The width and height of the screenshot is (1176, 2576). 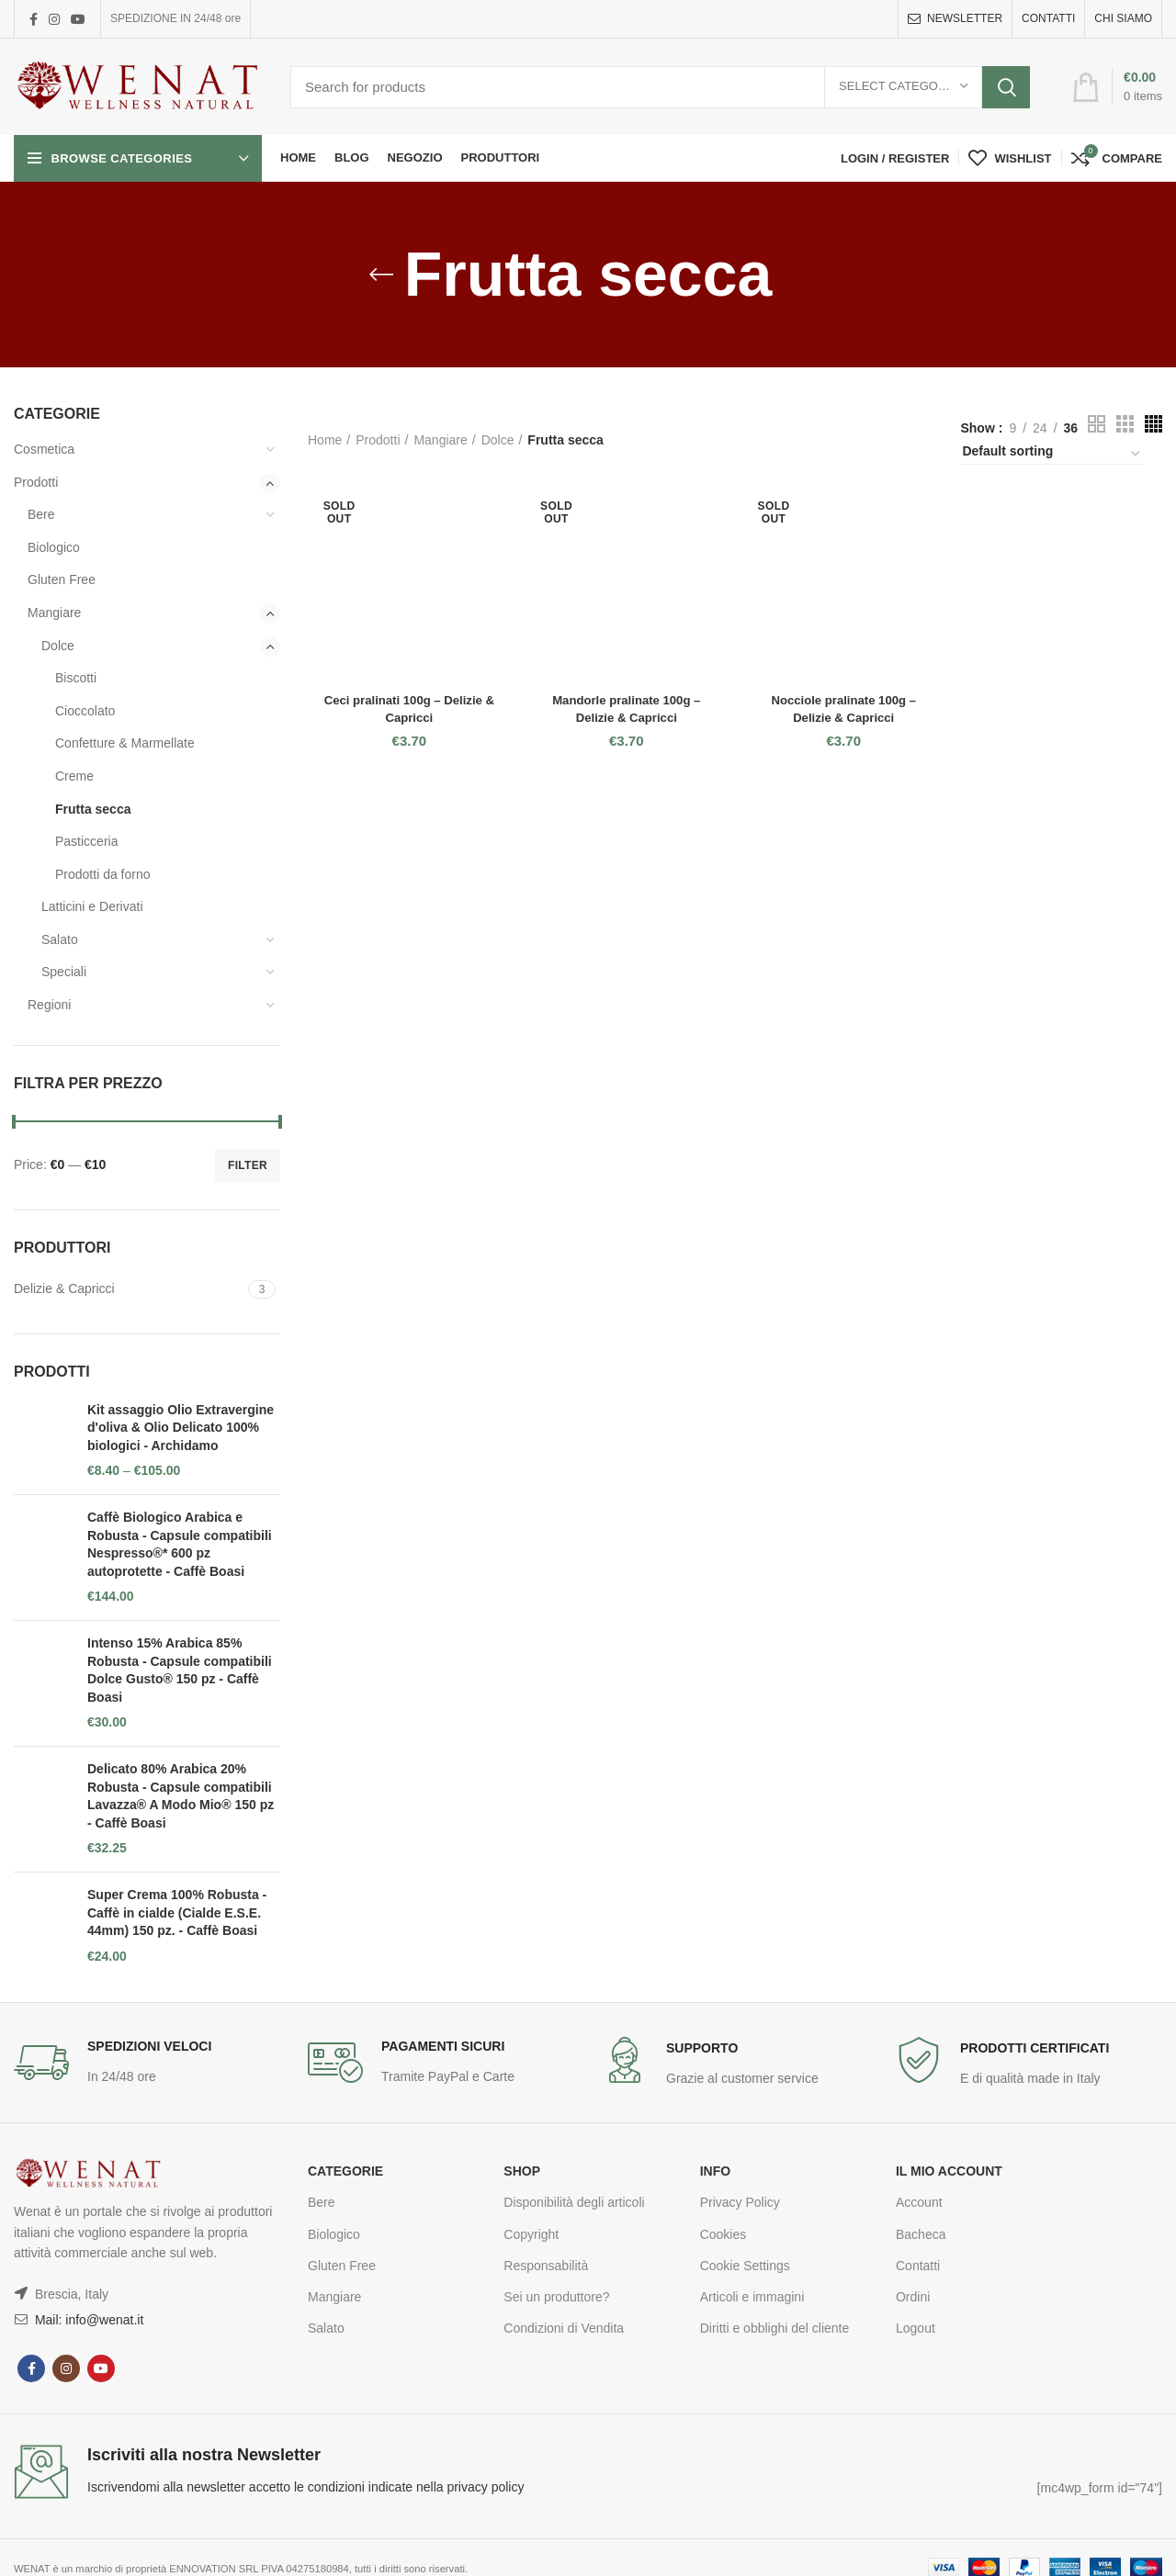 I want to click on Account, so click(x=919, y=2202).